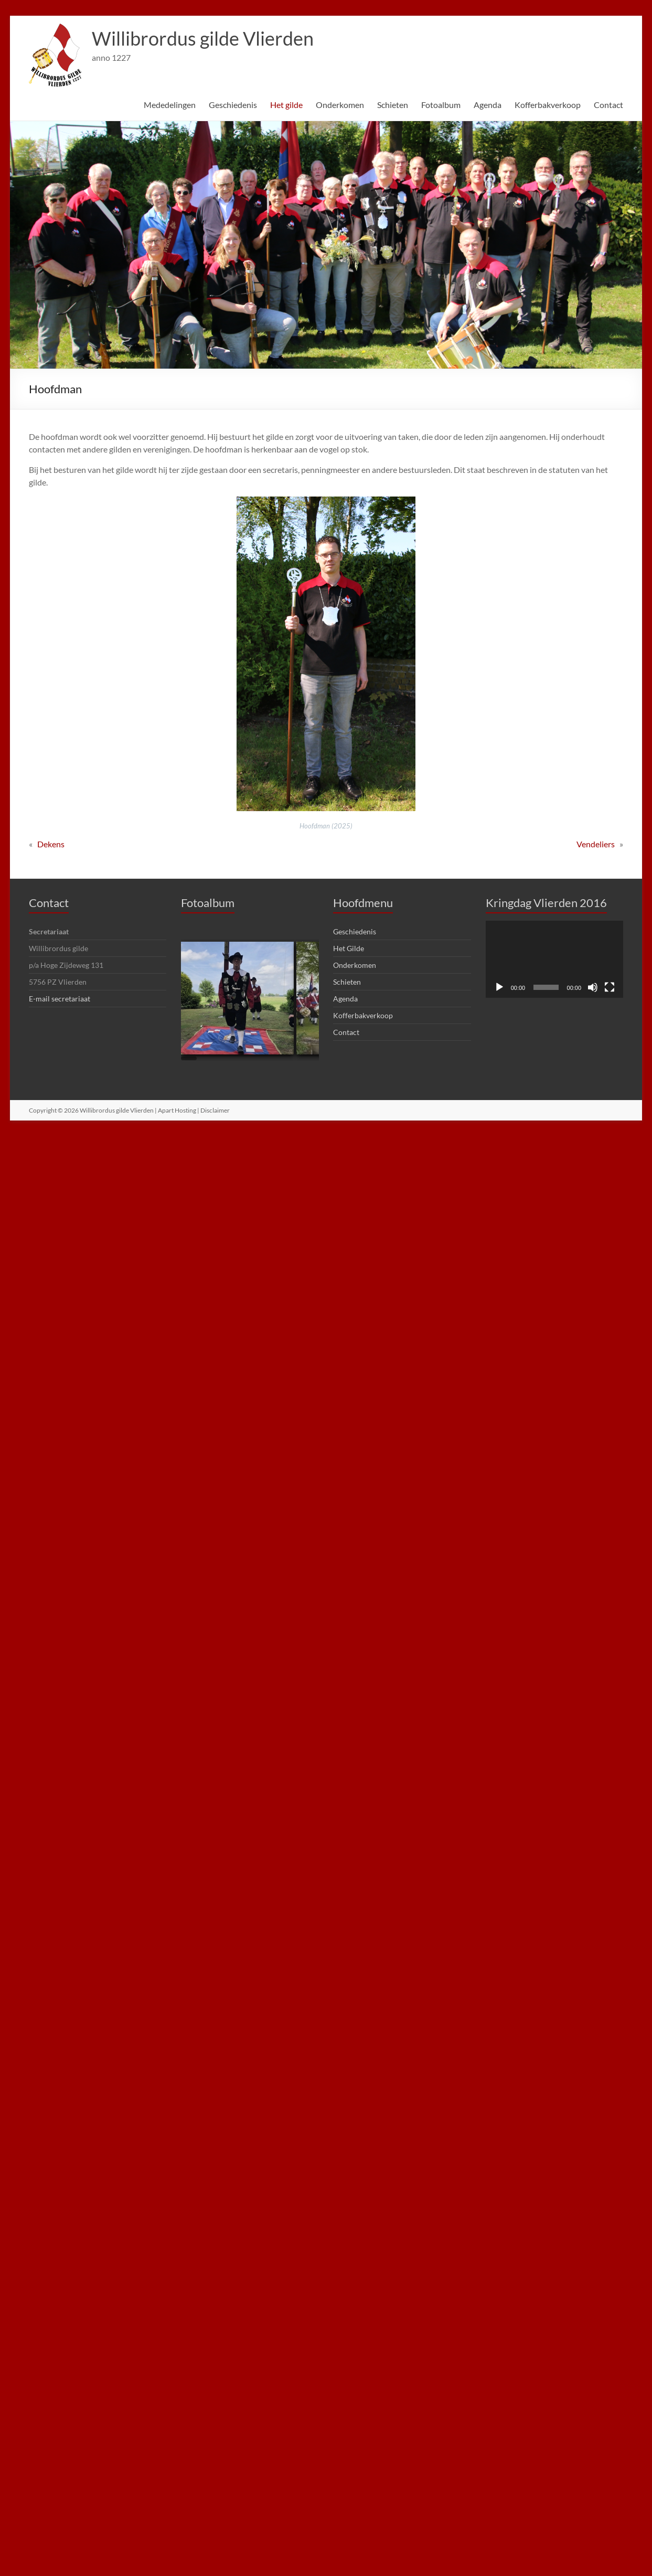 The width and height of the screenshot is (652, 2576). What do you see at coordinates (499, 987) in the screenshot?
I see `[Afspelen]` at bounding box center [499, 987].